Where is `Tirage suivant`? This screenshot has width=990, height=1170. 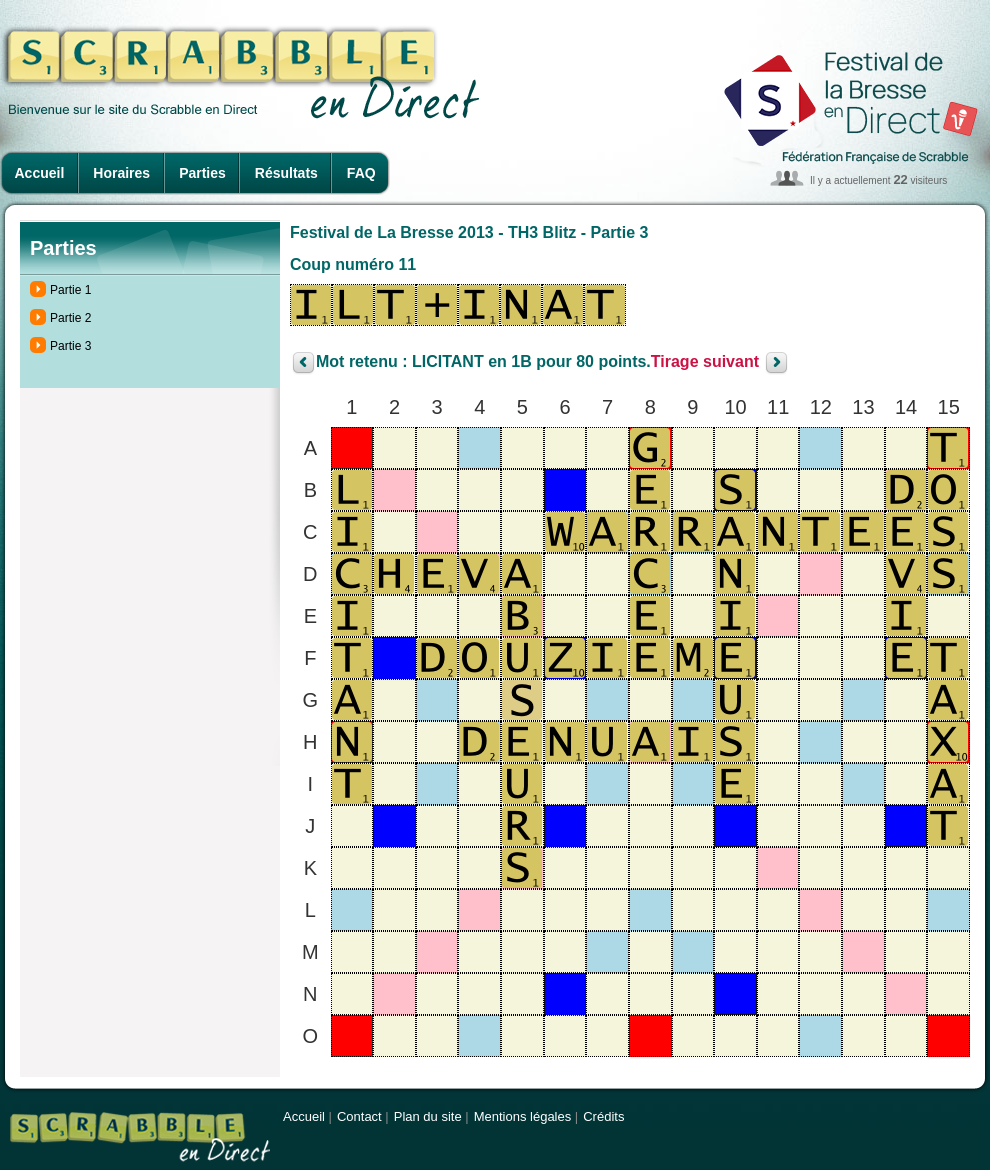
Tirage suivant is located at coordinates (705, 362).